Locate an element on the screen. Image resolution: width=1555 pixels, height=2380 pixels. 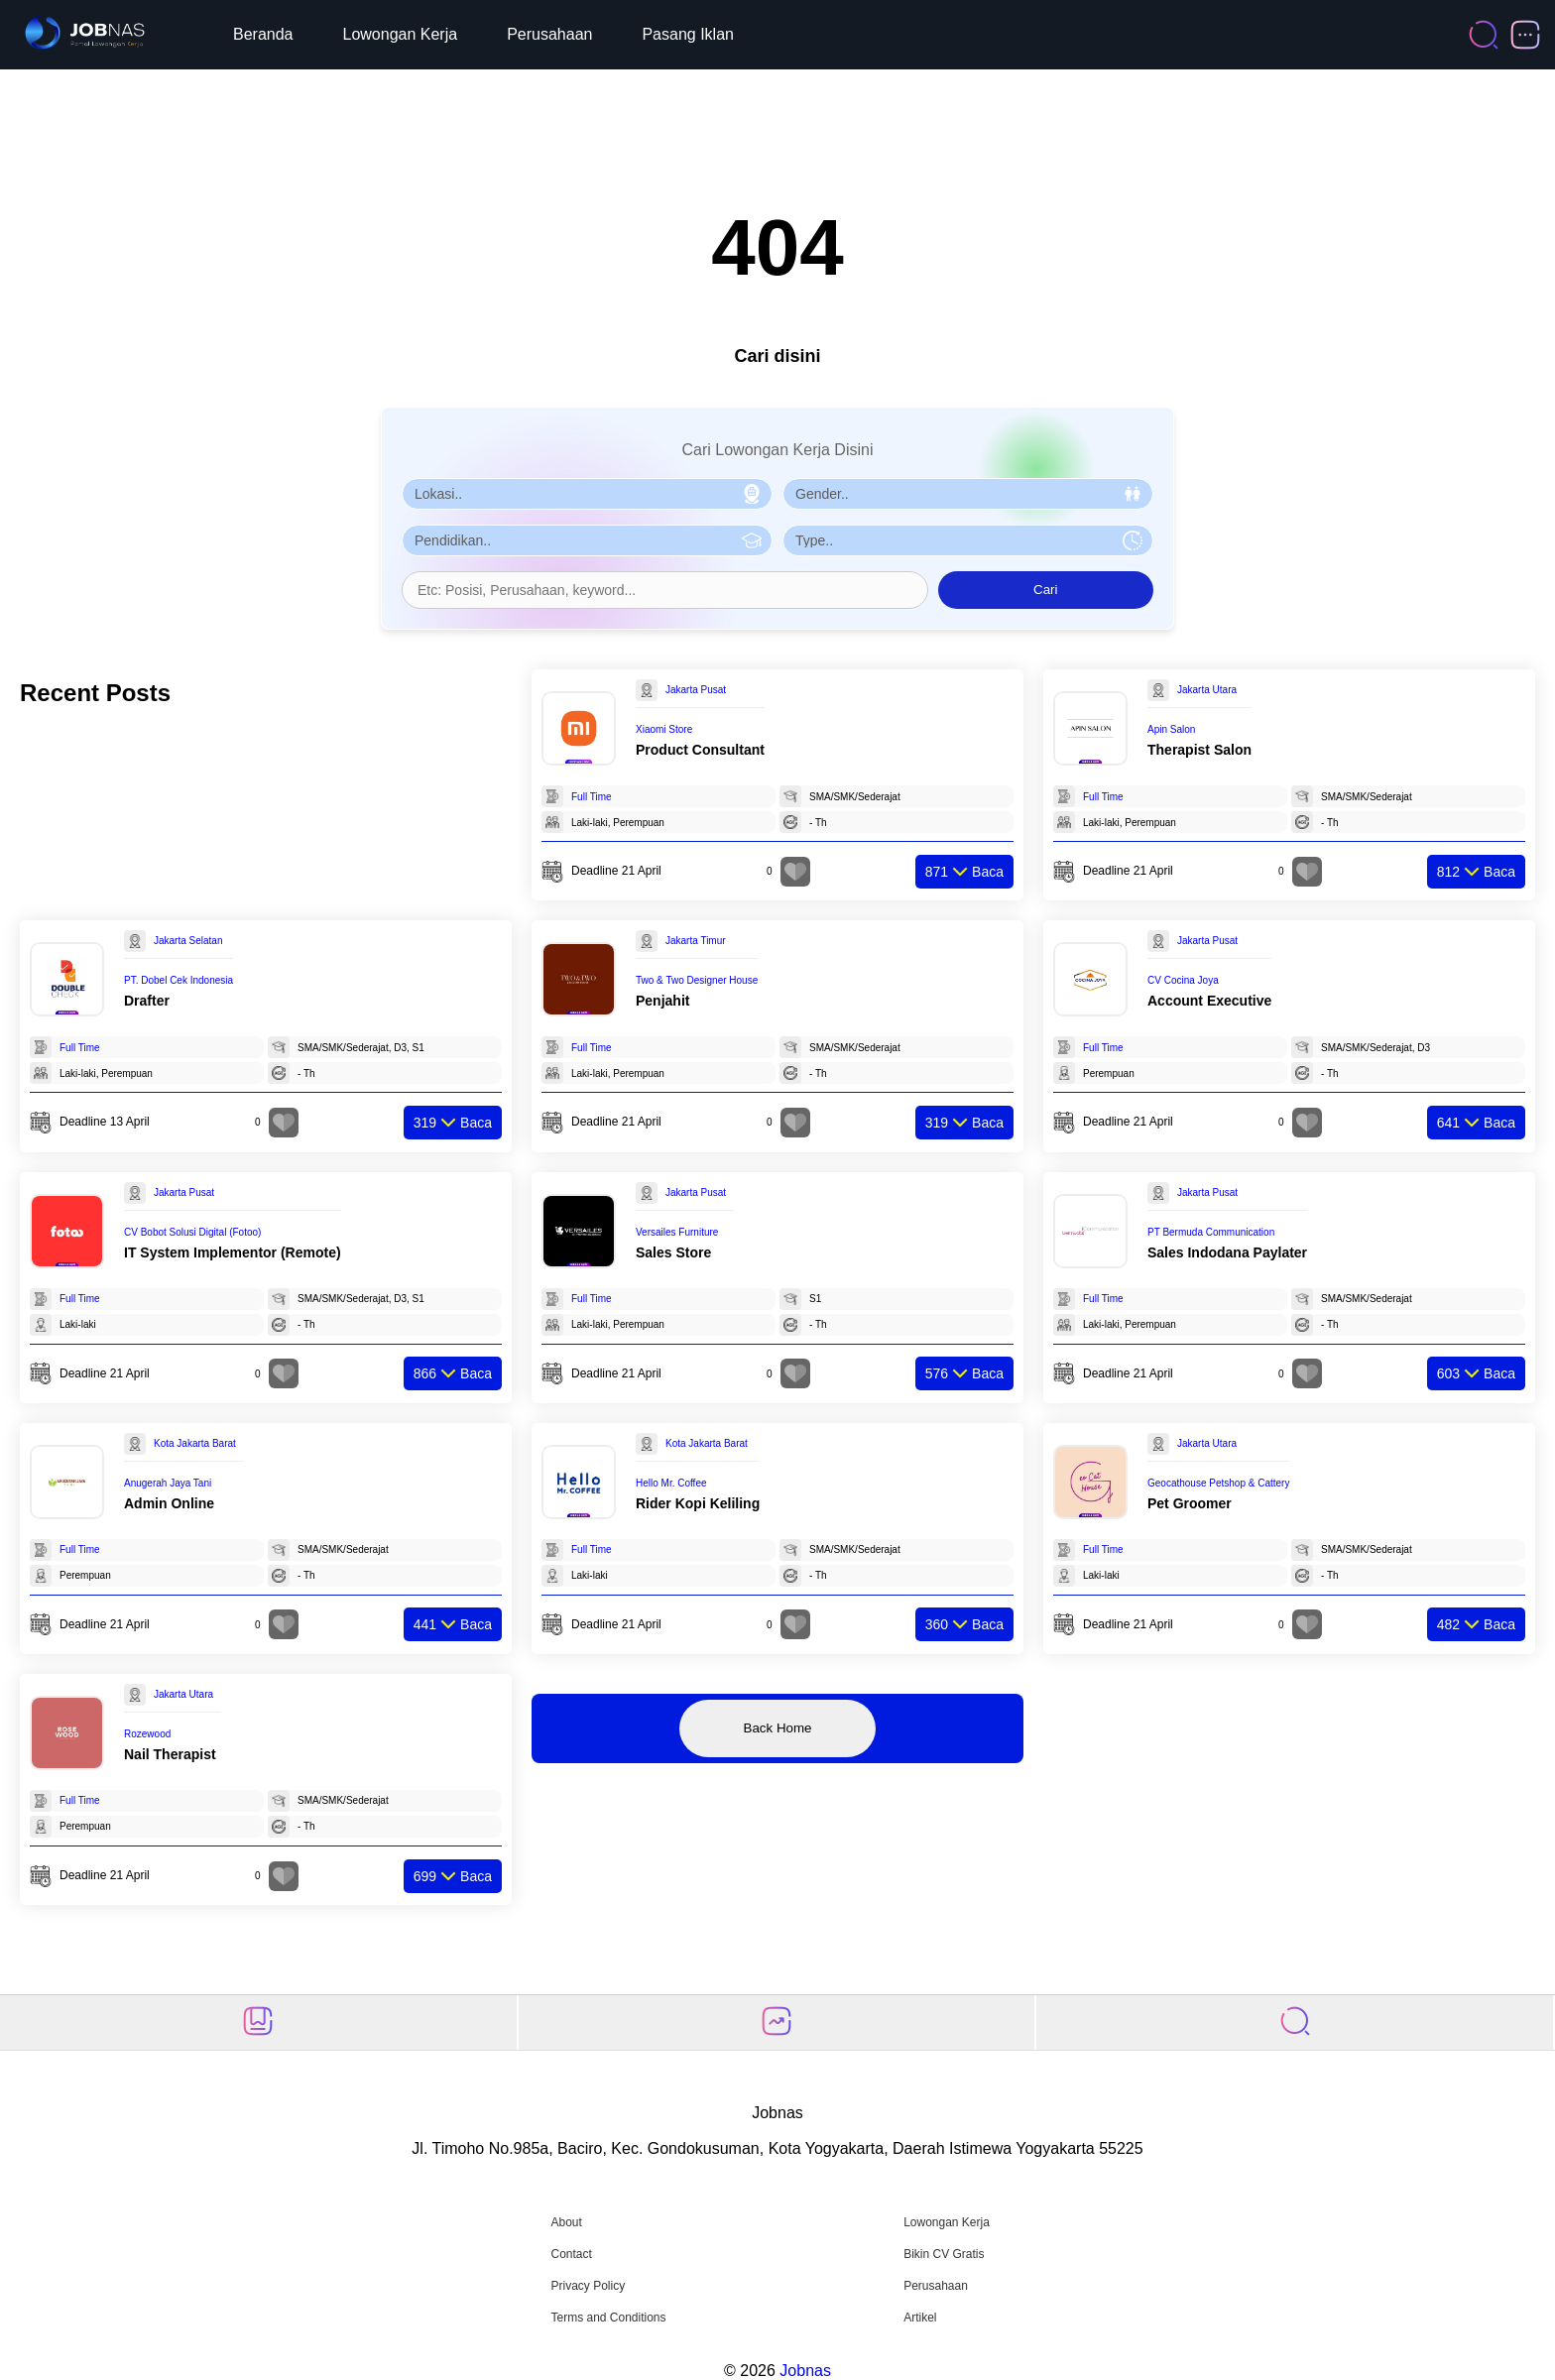
Kota Jakarta Barat is located at coordinates (195, 1443).